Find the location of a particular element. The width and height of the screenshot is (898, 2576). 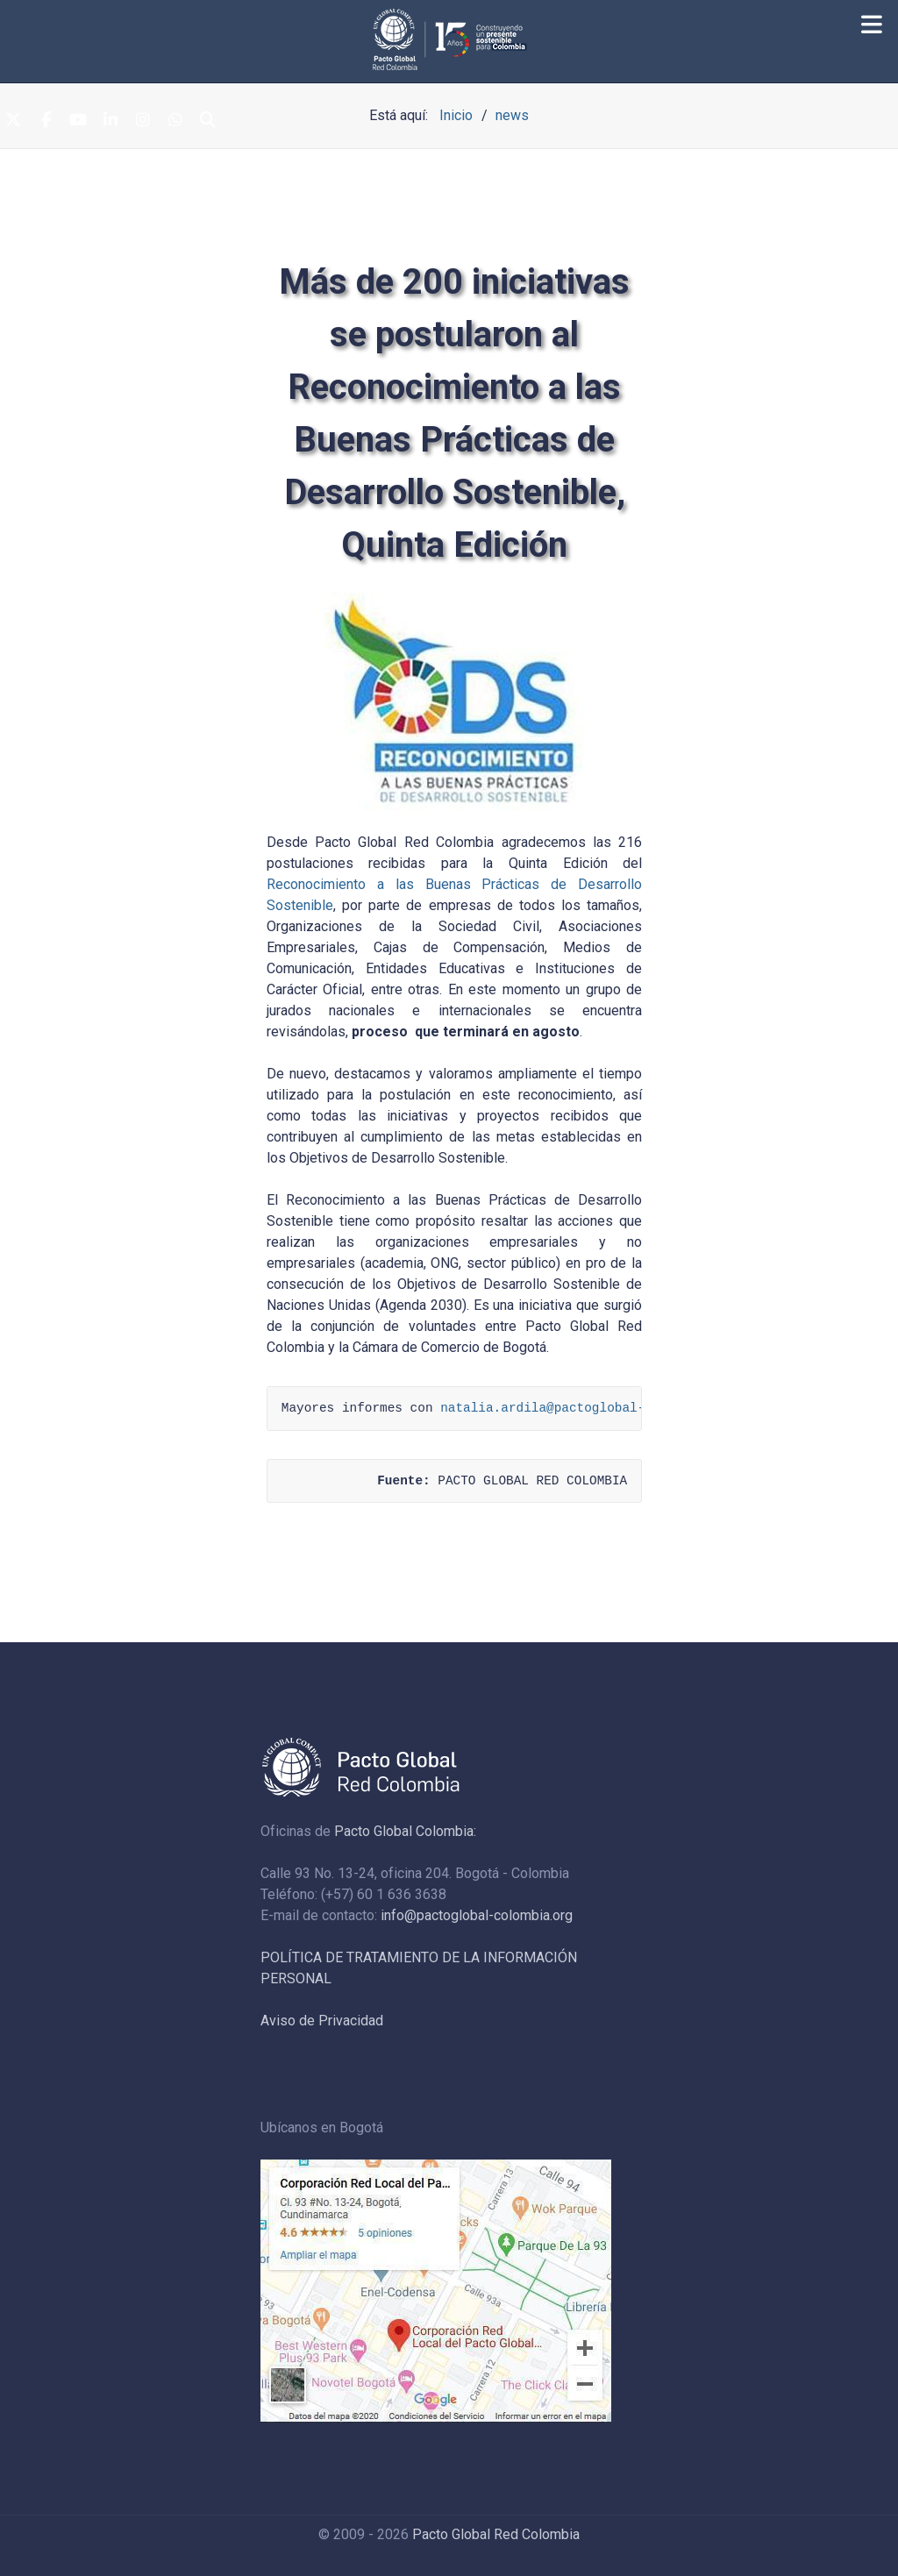

[Instagram] is located at coordinates (143, 121).